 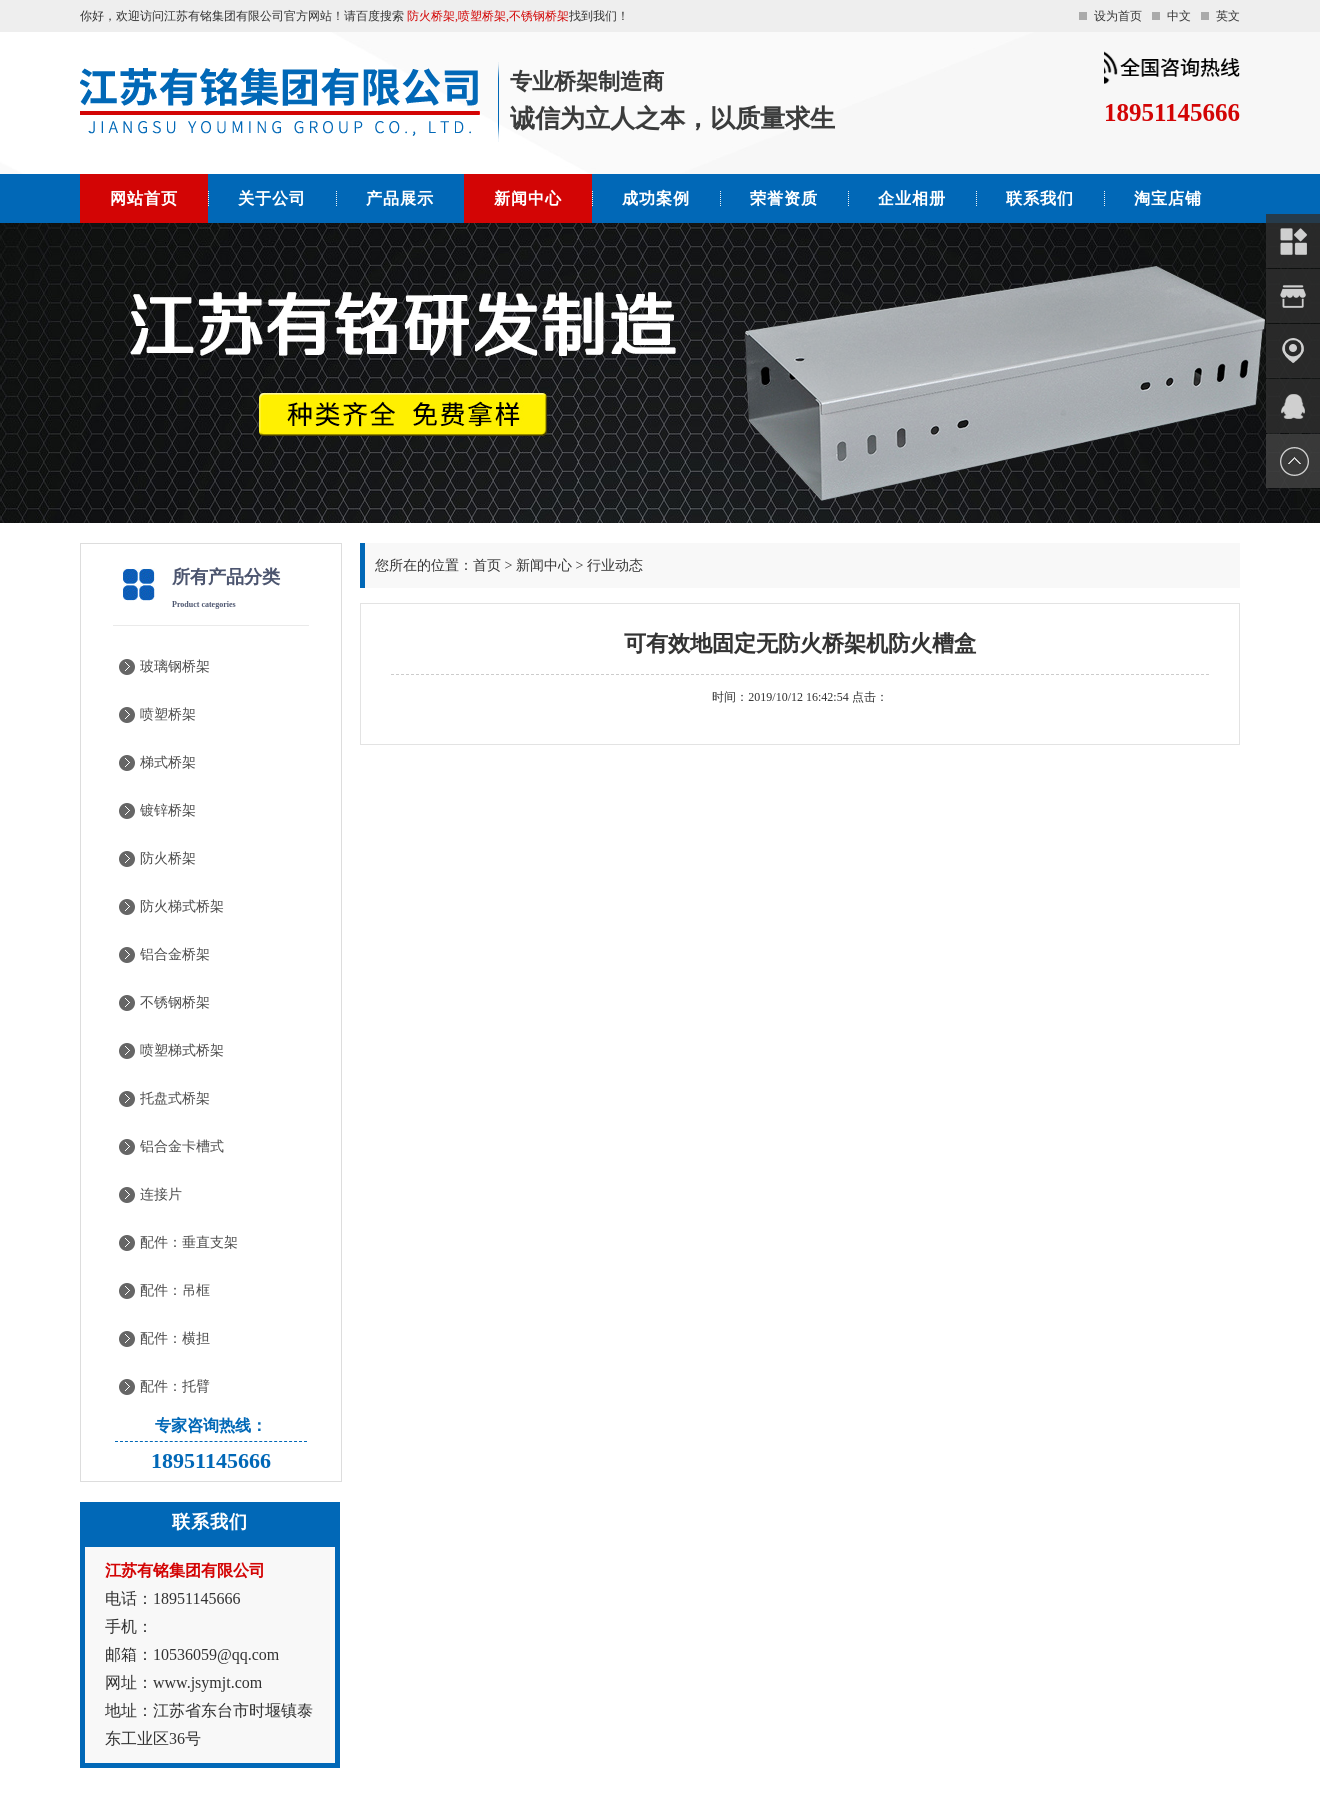 I want to click on 网站首页, so click(x=144, y=198).